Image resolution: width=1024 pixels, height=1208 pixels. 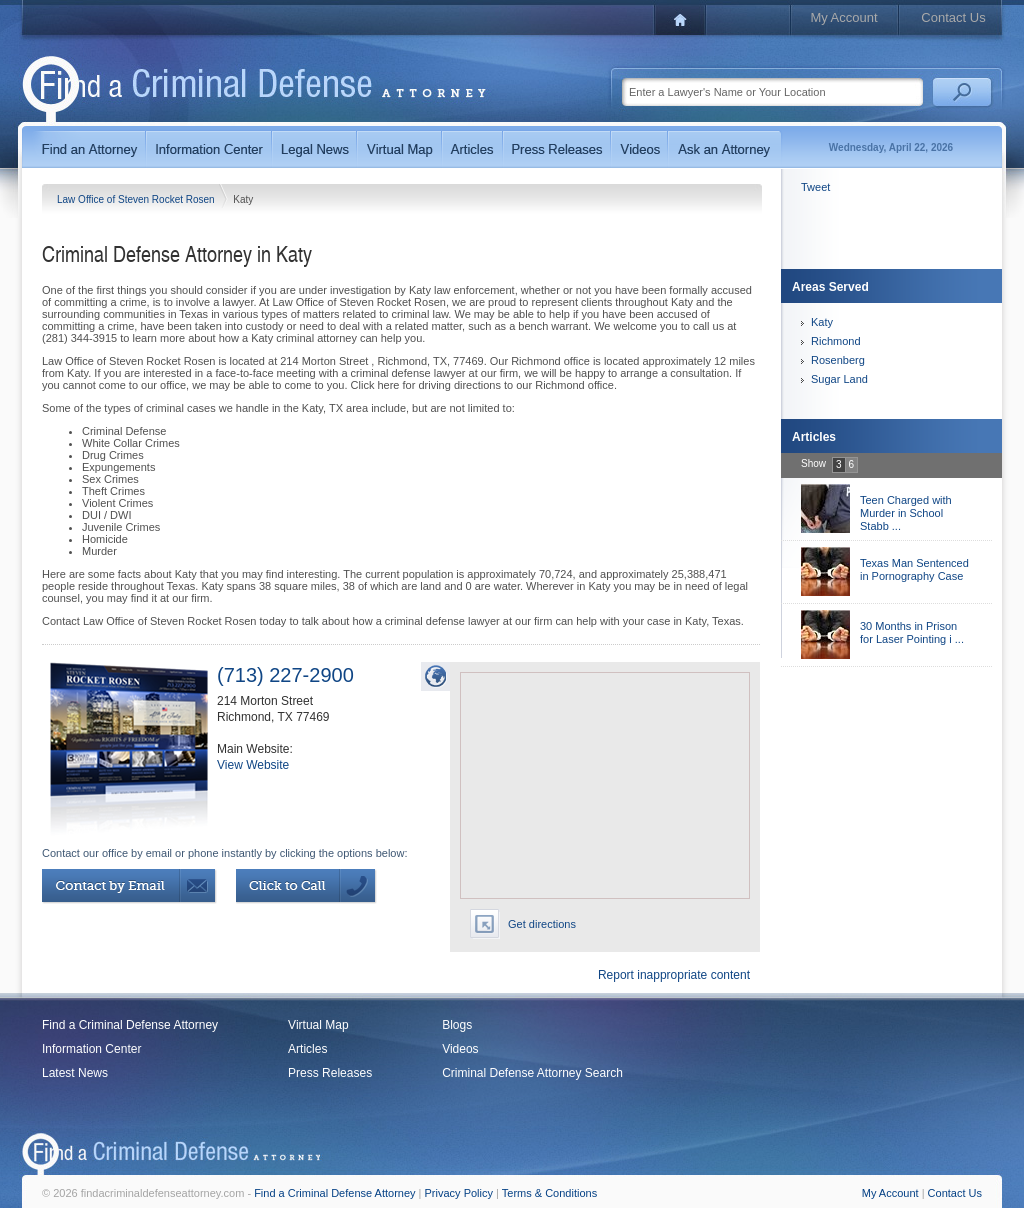 What do you see at coordinates (532, 1073) in the screenshot?
I see `Criminal Defense Attorney Search` at bounding box center [532, 1073].